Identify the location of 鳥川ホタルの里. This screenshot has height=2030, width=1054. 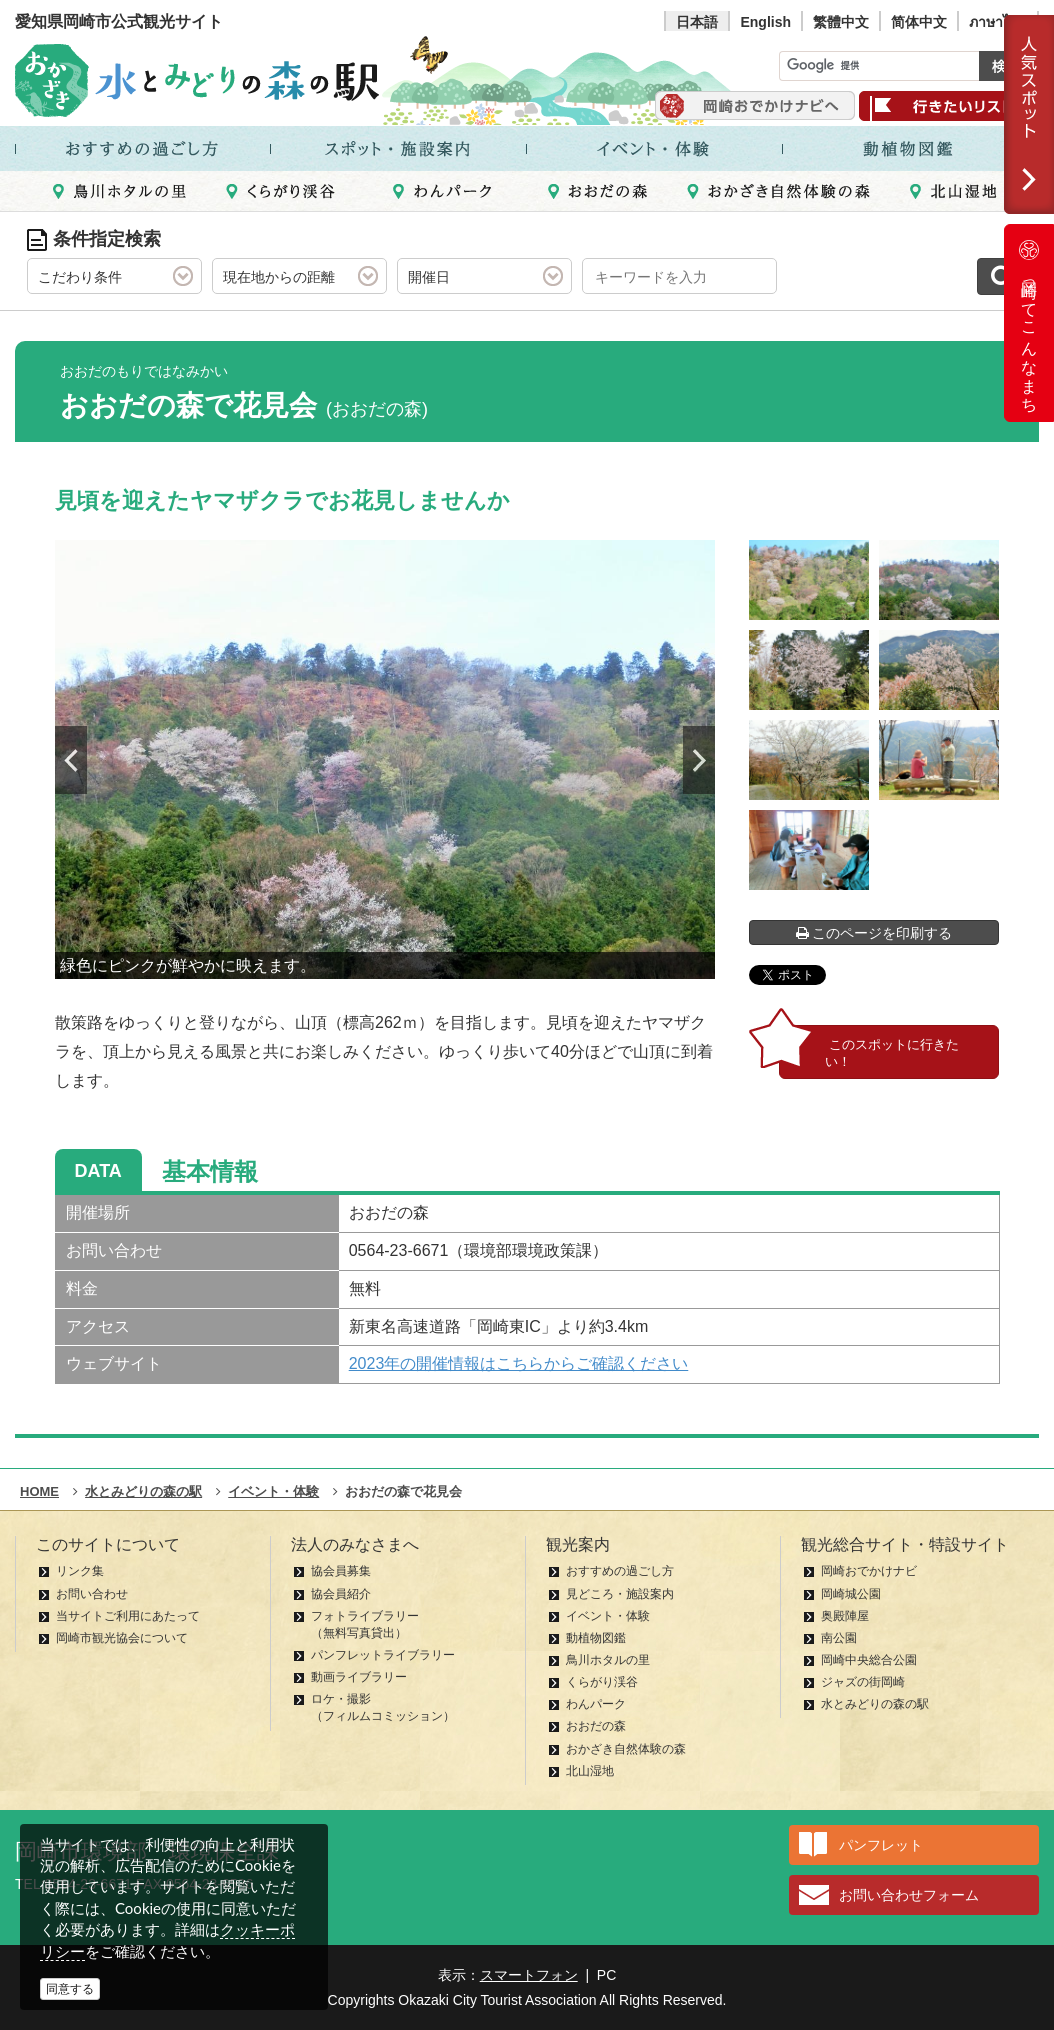
(608, 1660).